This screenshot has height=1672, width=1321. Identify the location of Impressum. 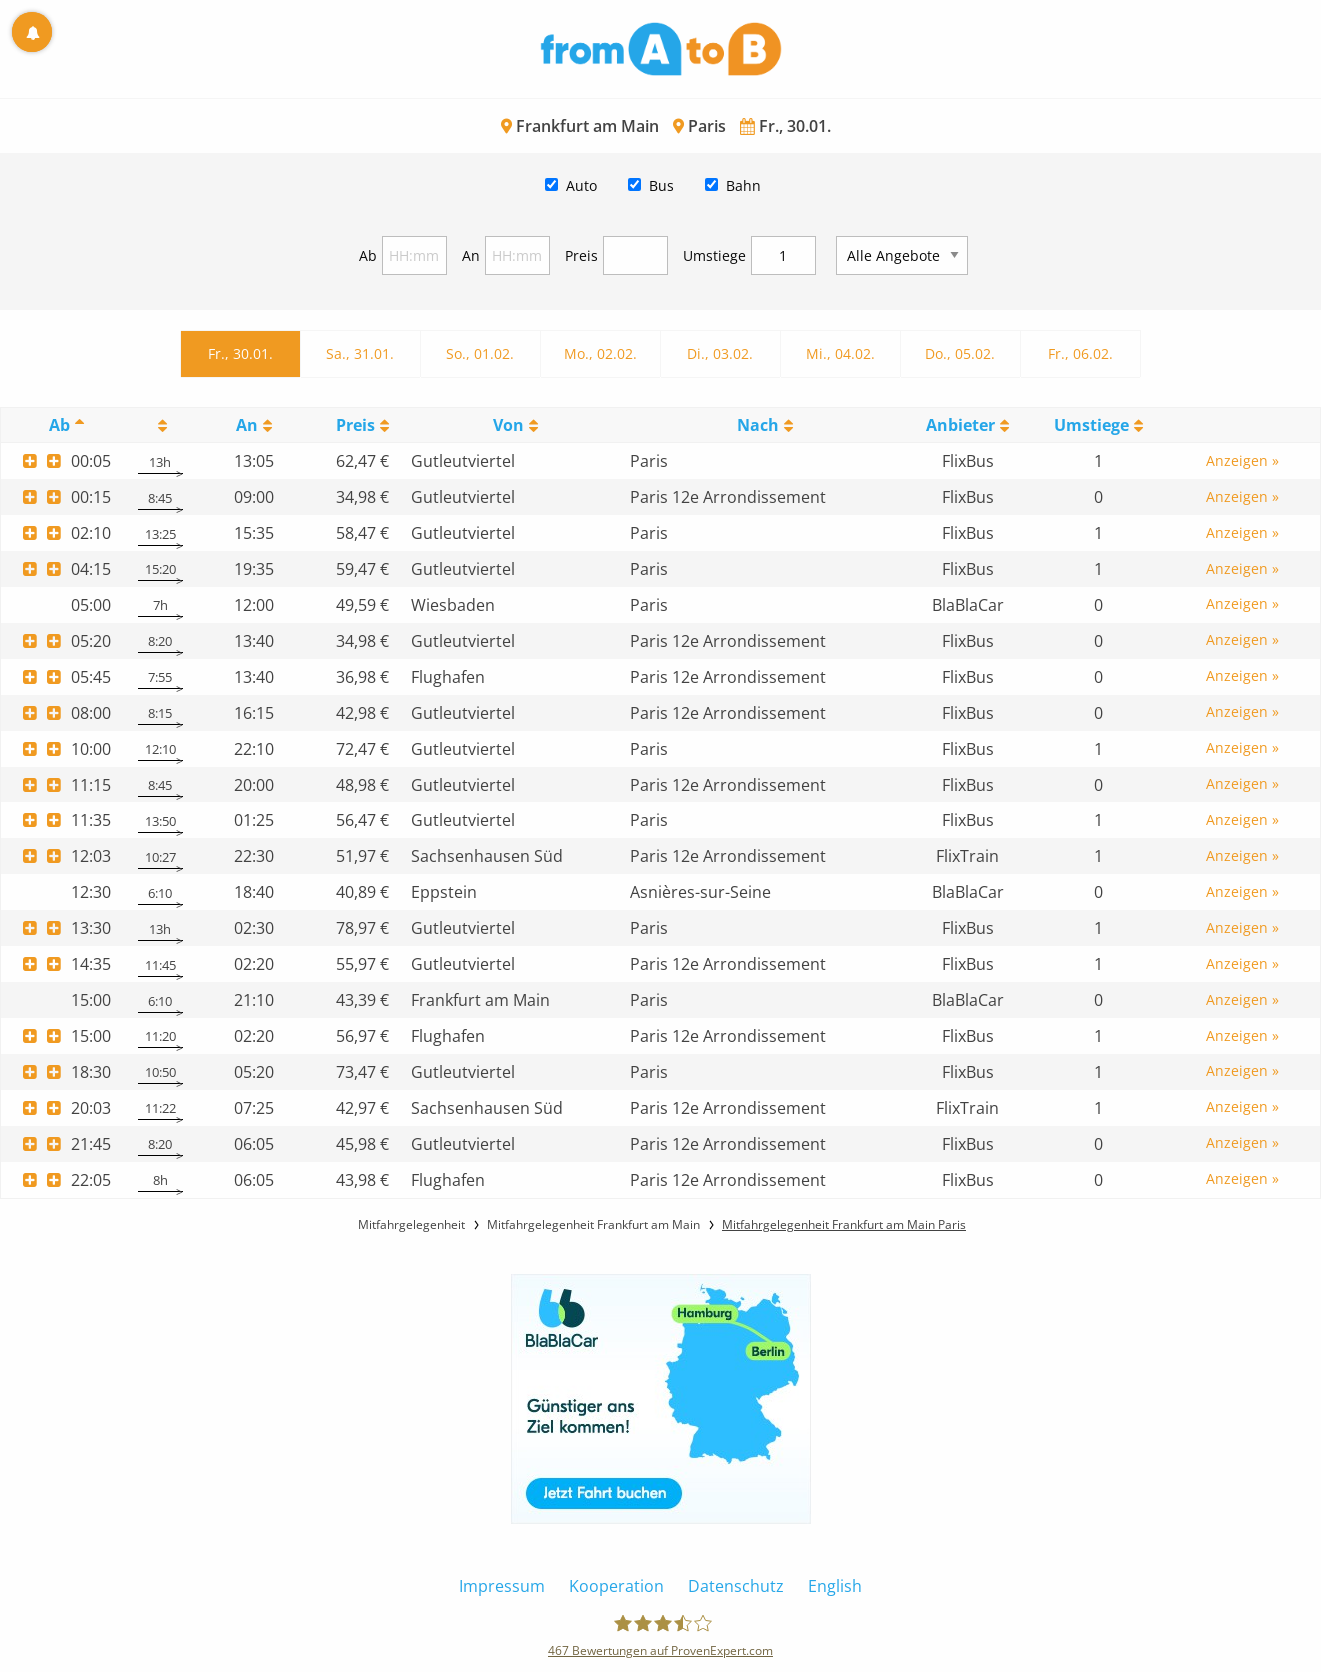
(502, 1586).